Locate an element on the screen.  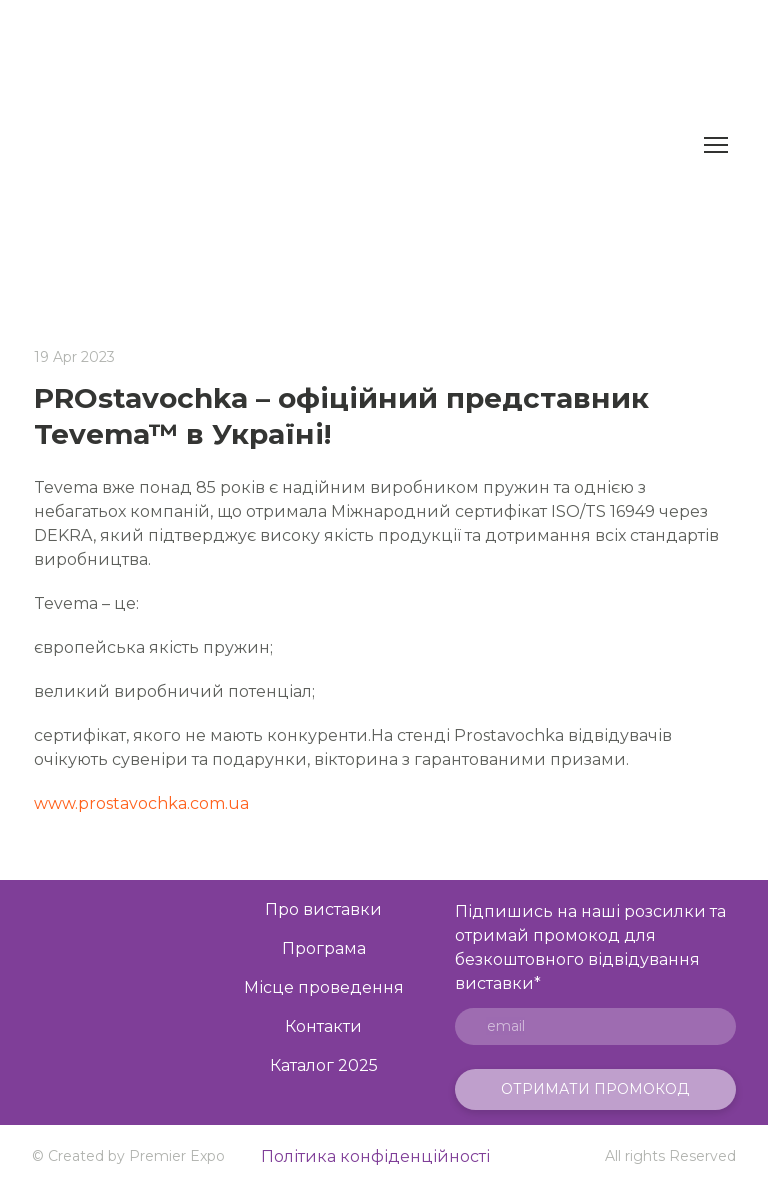
[Open page] is located at coordinates (112, 1015).